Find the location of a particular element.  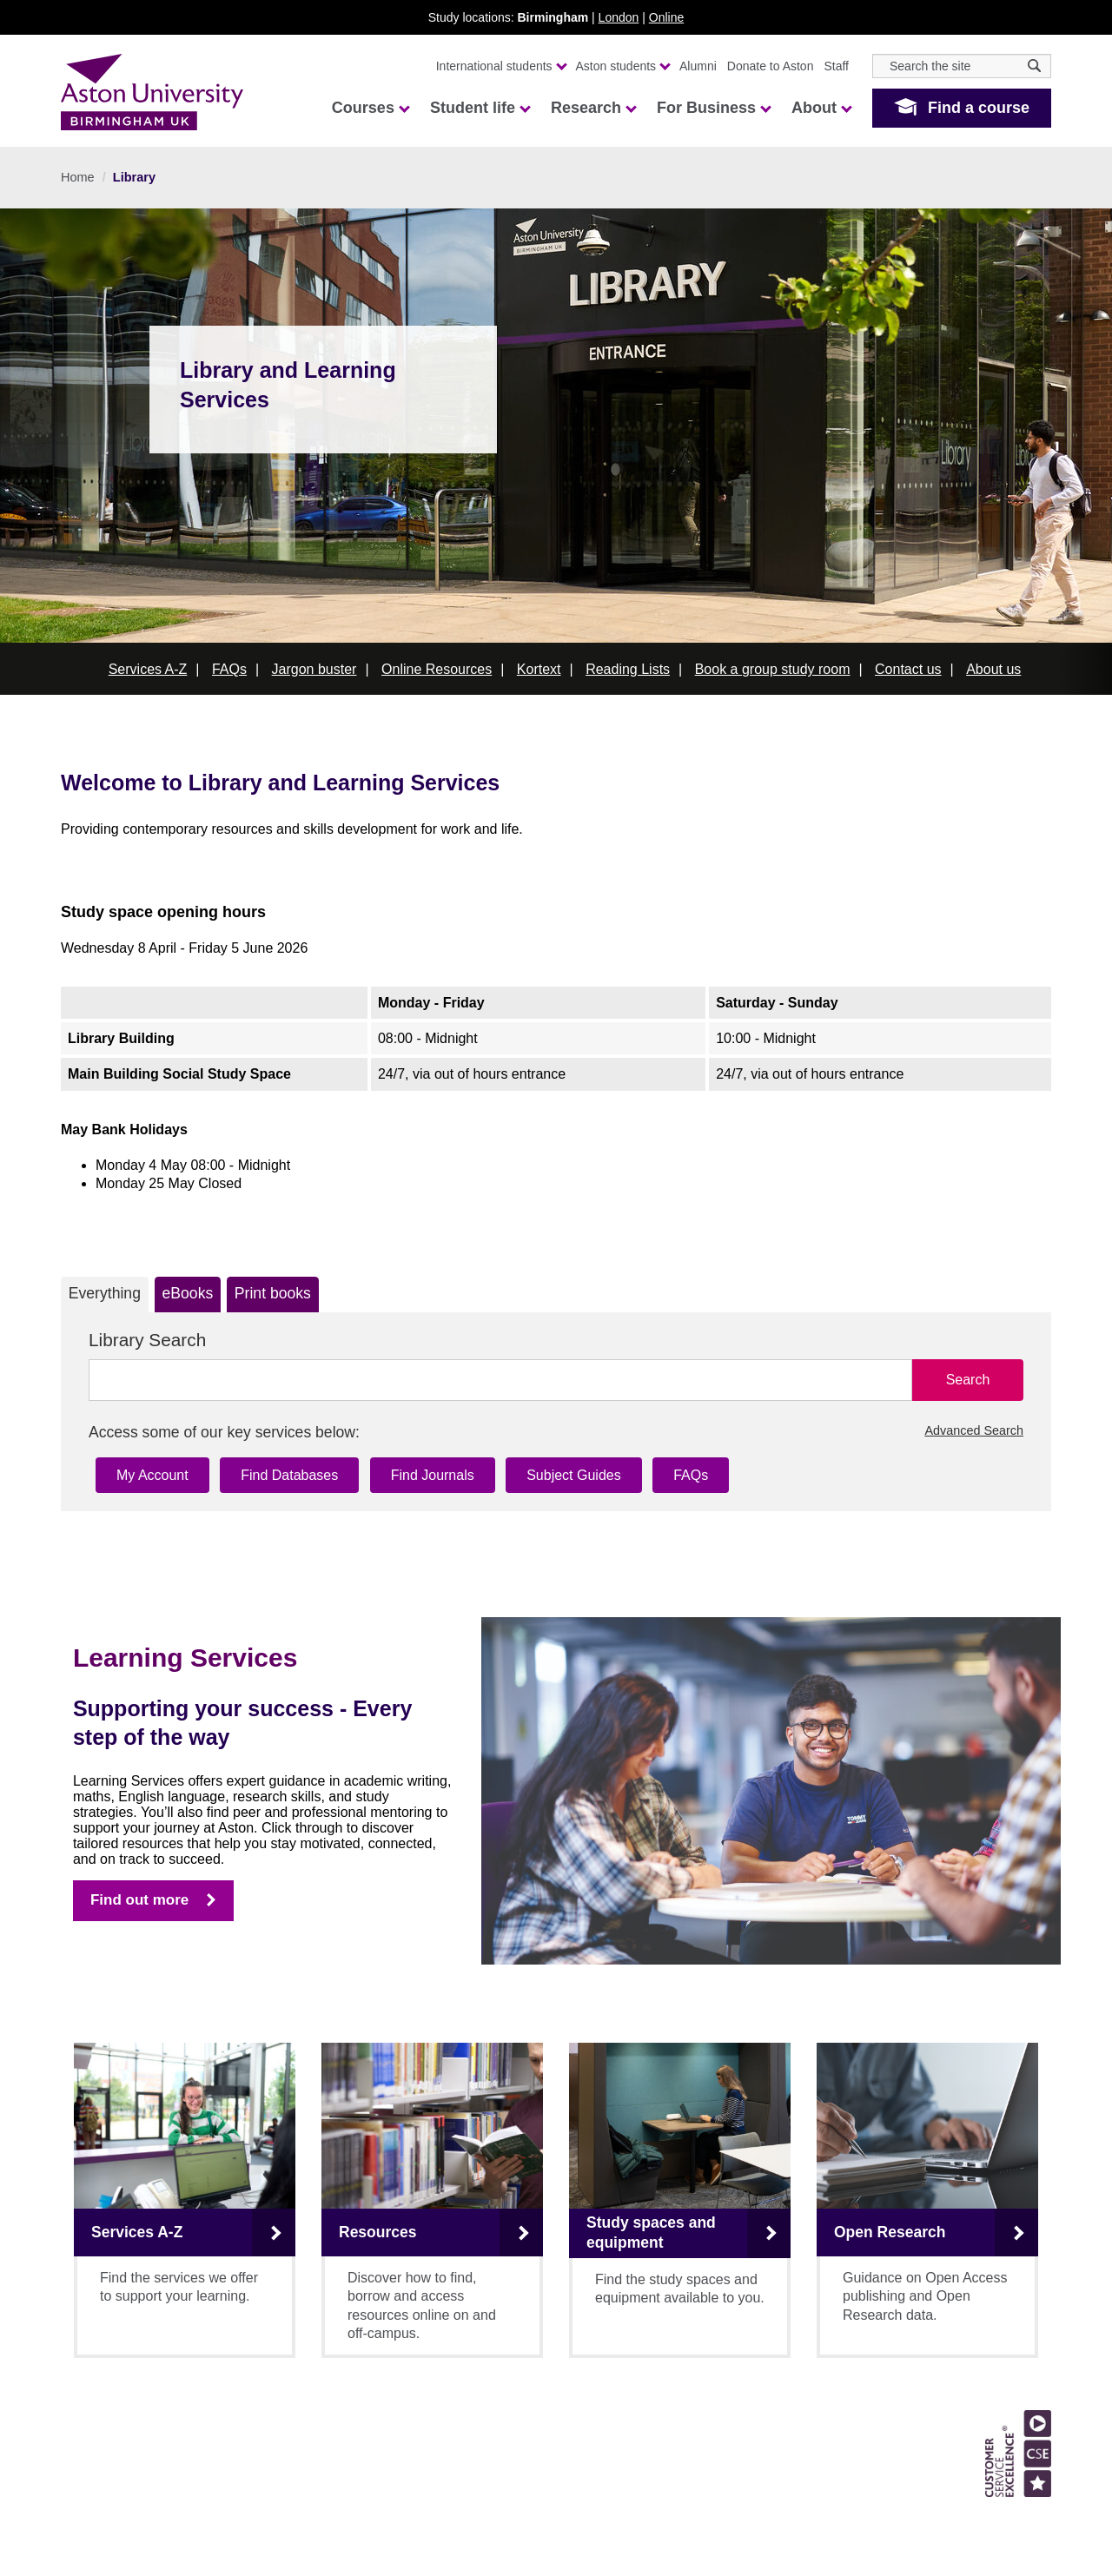

My Account is located at coordinates (152, 1475).